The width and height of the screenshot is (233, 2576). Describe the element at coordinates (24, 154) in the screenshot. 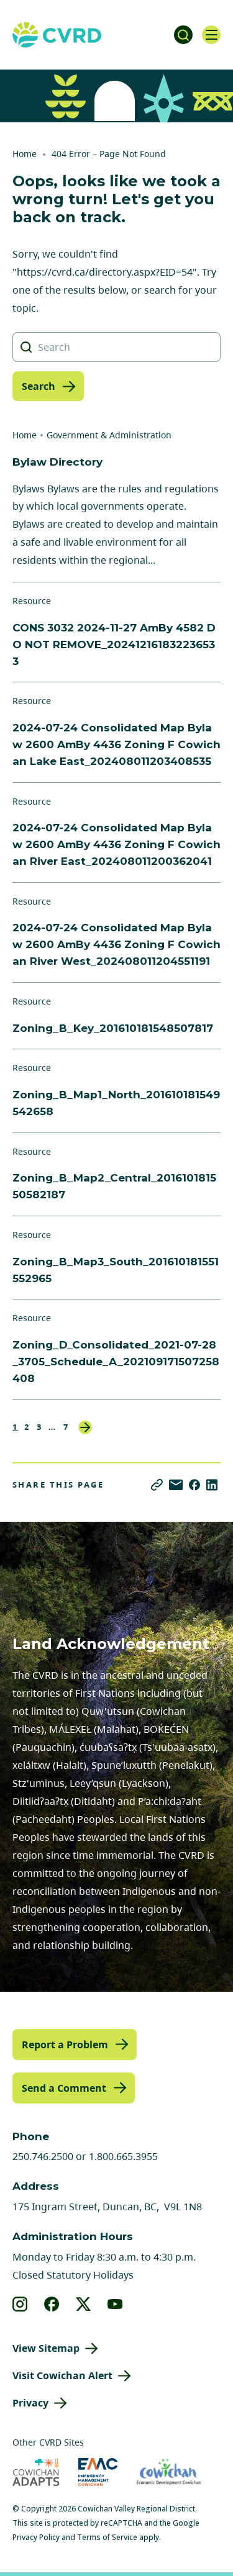

I see `Home` at that location.